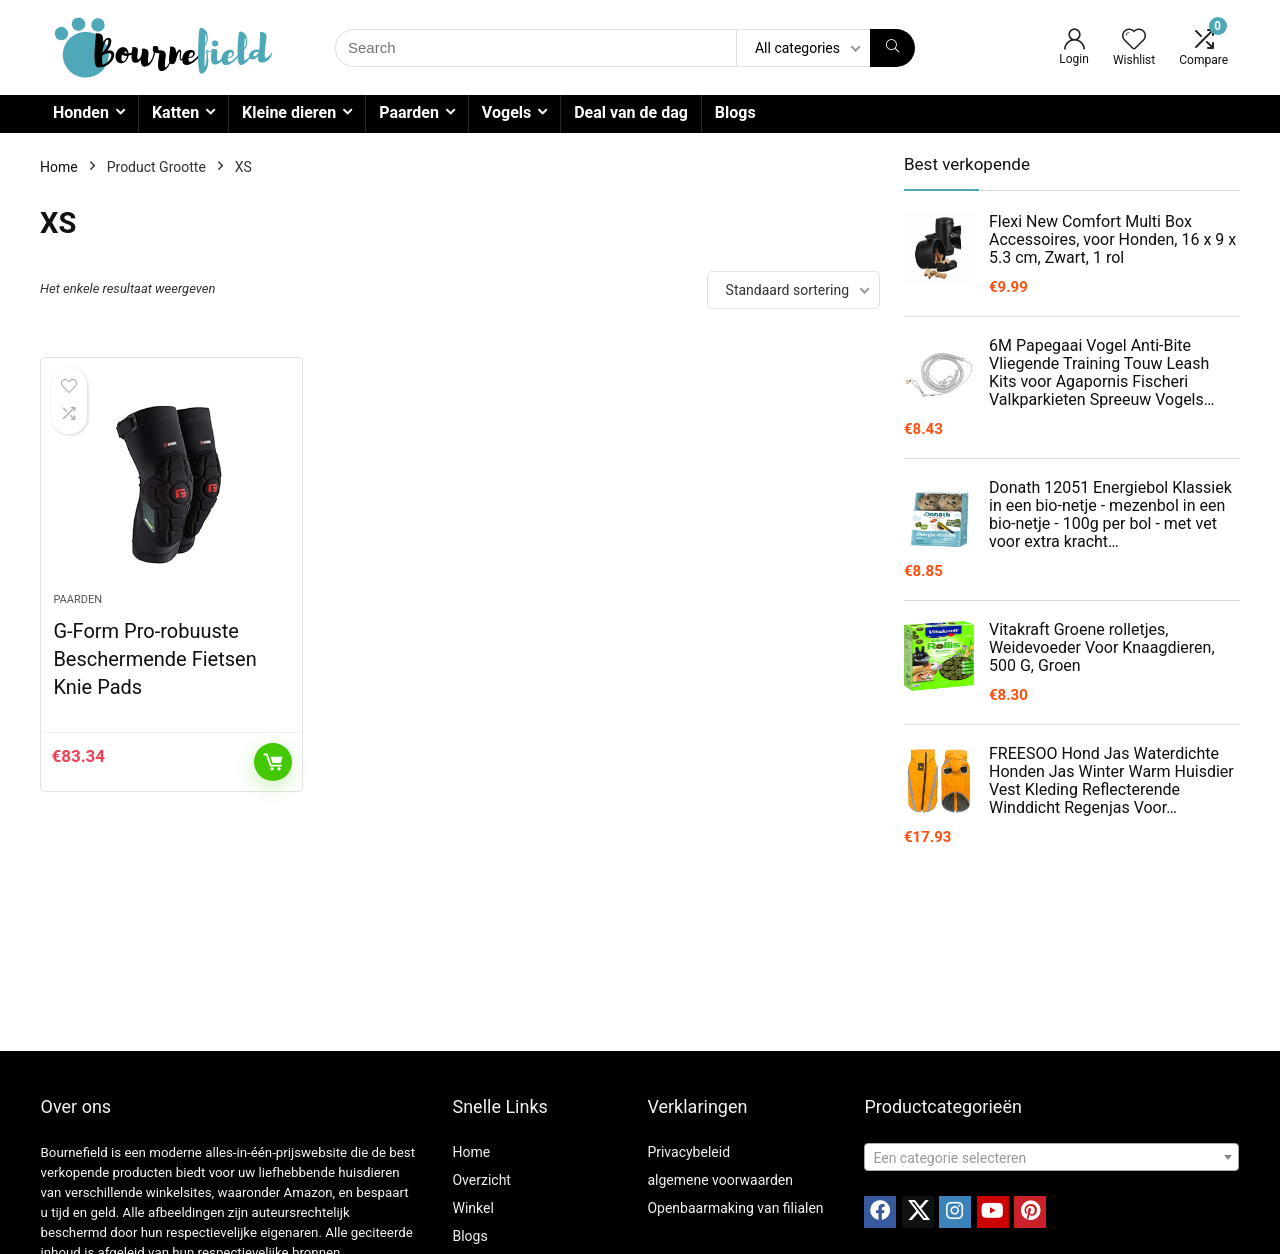  What do you see at coordinates (506, 112) in the screenshot?
I see `Vogels` at bounding box center [506, 112].